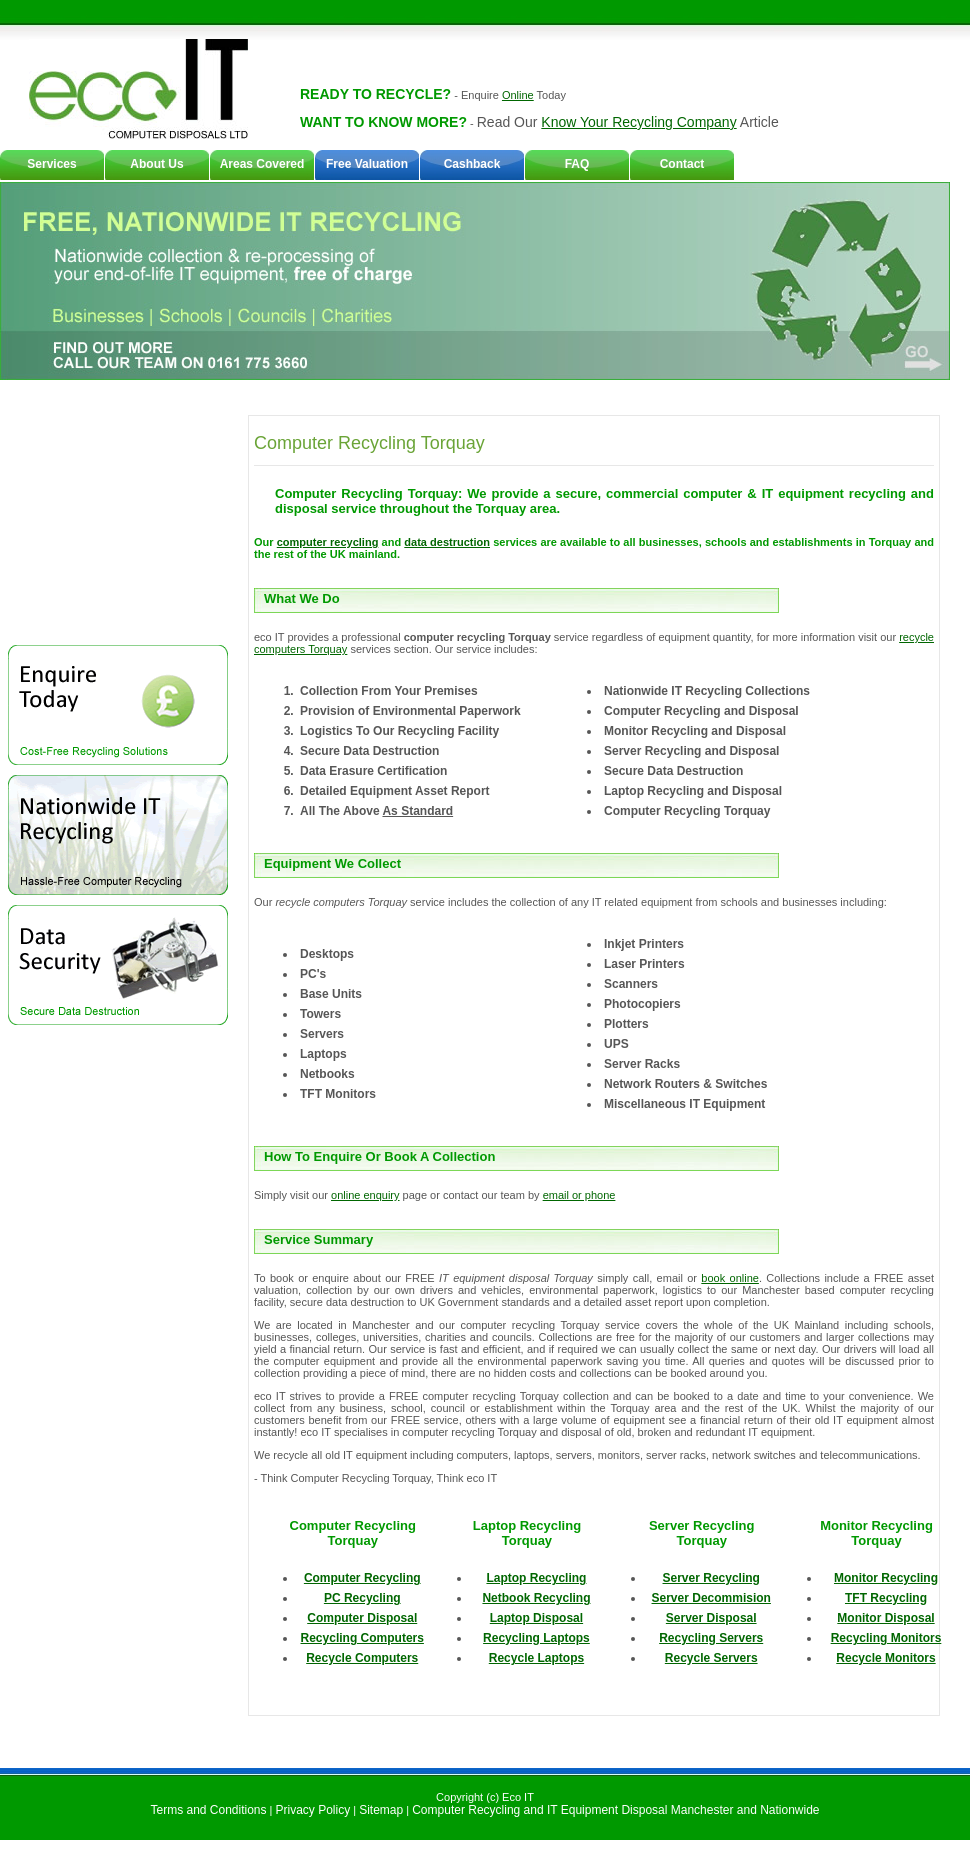 The width and height of the screenshot is (970, 1865). Describe the element at coordinates (51, 164) in the screenshot. I see `Services` at that location.